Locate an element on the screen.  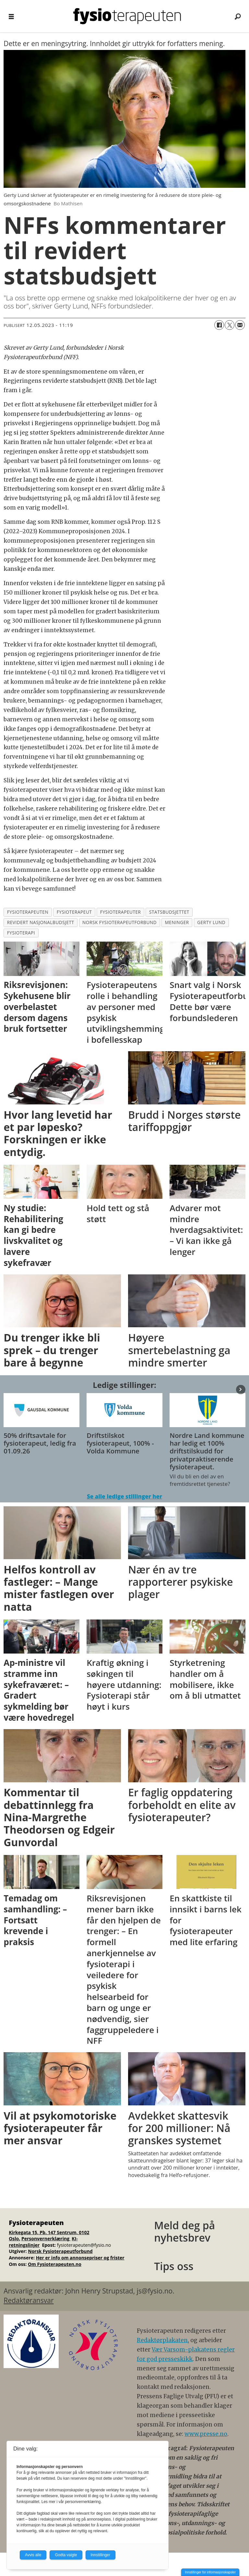
meninger is located at coordinates (177, 922).